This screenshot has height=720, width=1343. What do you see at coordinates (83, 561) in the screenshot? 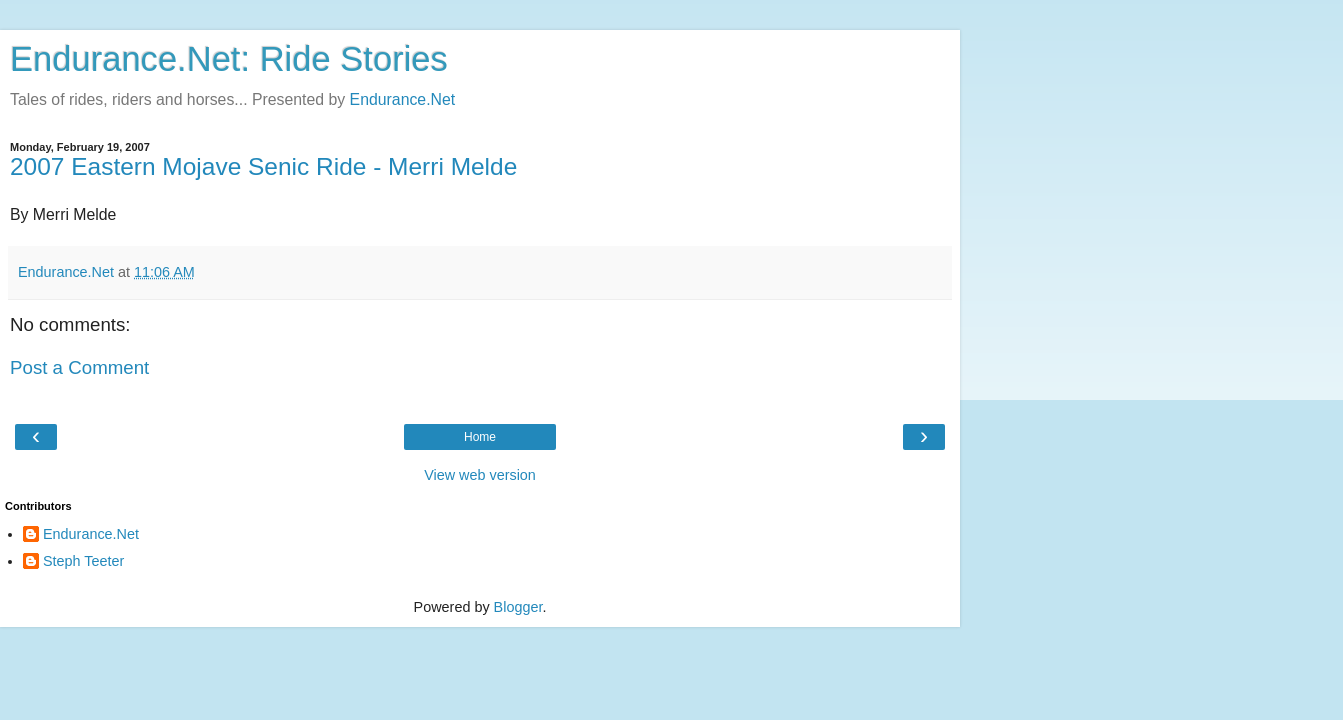
I see `Steph Teeter` at bounding box center [83, 561].